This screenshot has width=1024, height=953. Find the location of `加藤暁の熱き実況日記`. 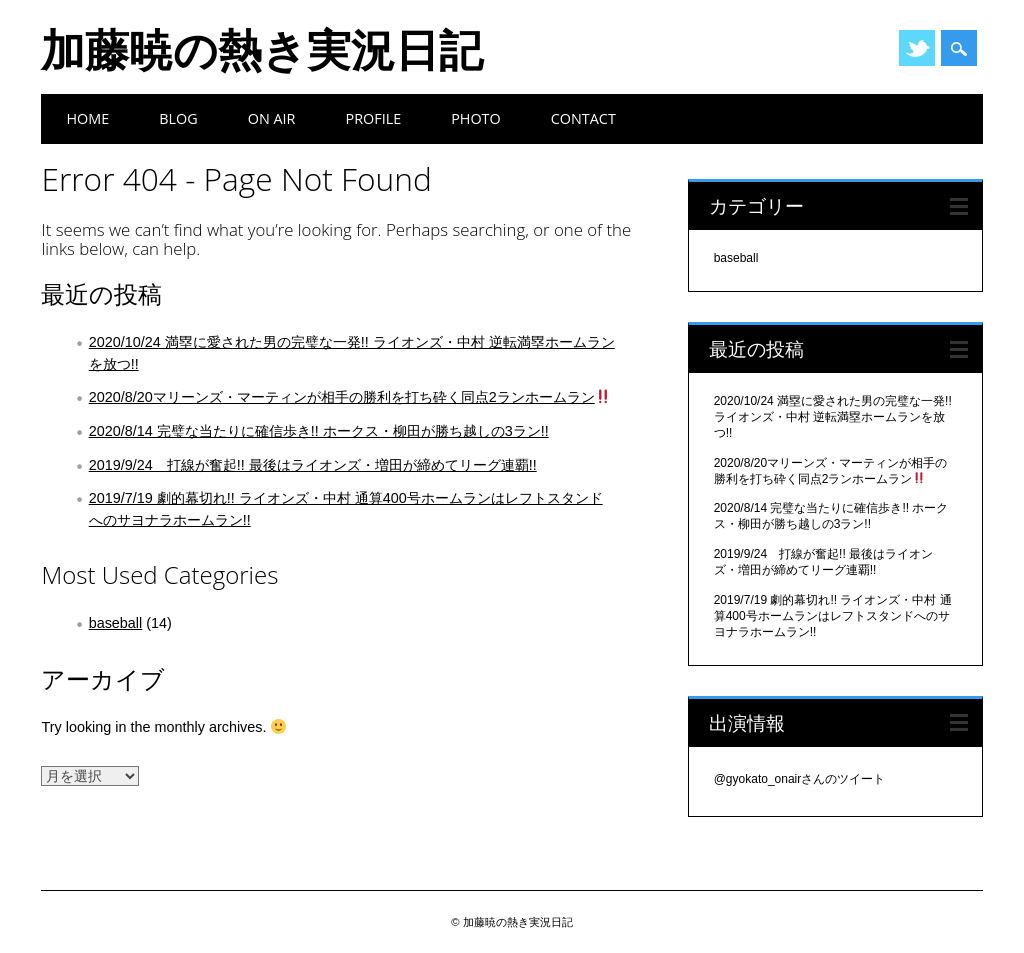

加藤暁の熱き実況日記 is located at coordinates (262, 49).